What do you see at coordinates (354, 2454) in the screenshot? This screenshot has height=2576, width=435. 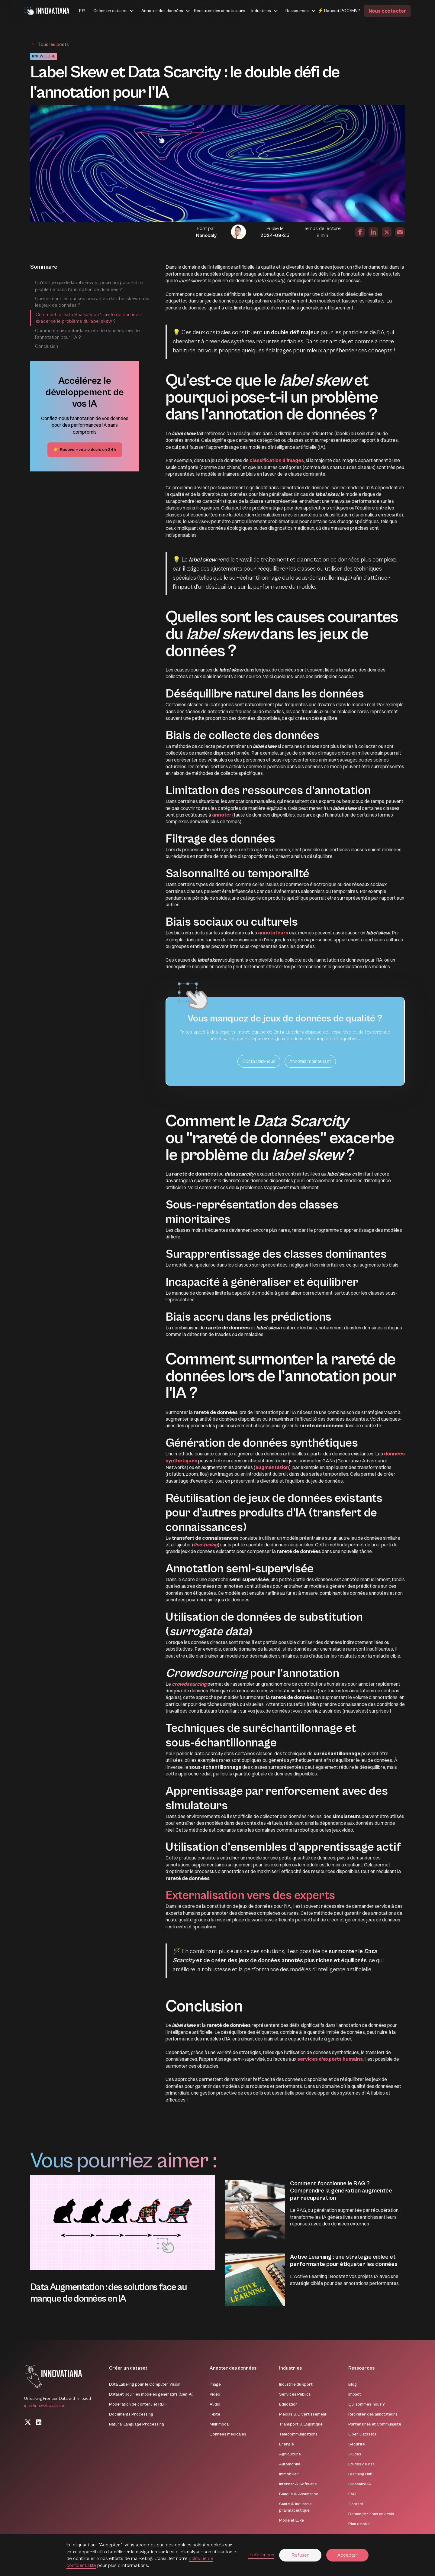 I see `Guides` at bounding box center [354, 2454].